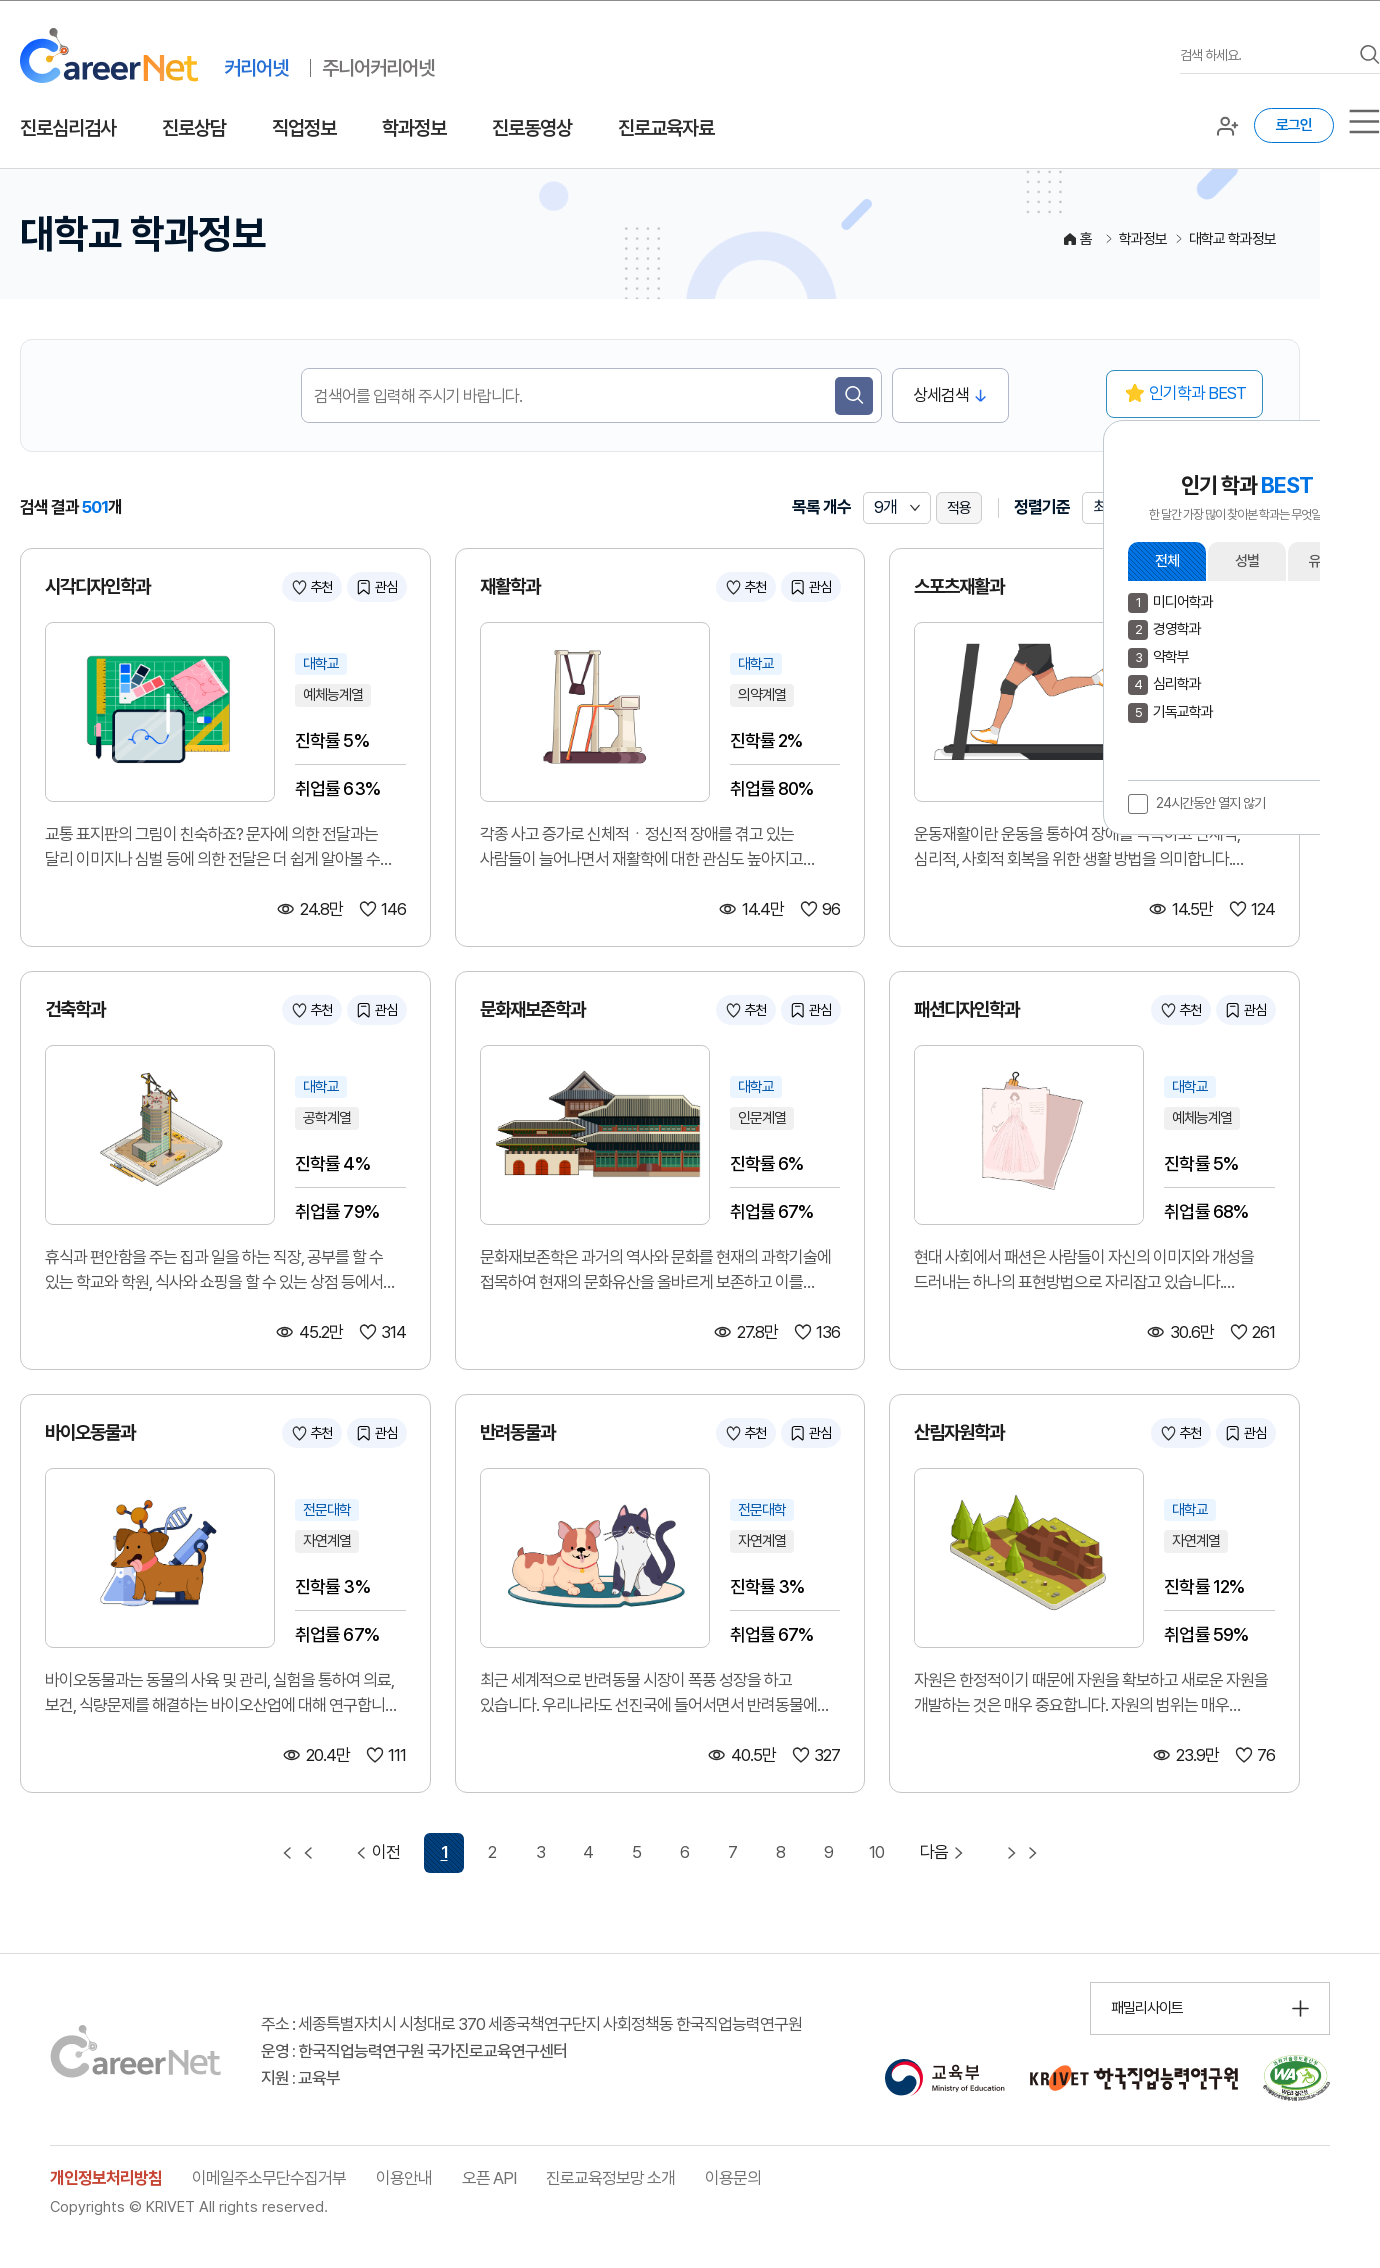  What do you see at coordinates (610, 2178) in the screenshot?
I see `진로교육정보망 소개` at bounding box center [610, 2178].